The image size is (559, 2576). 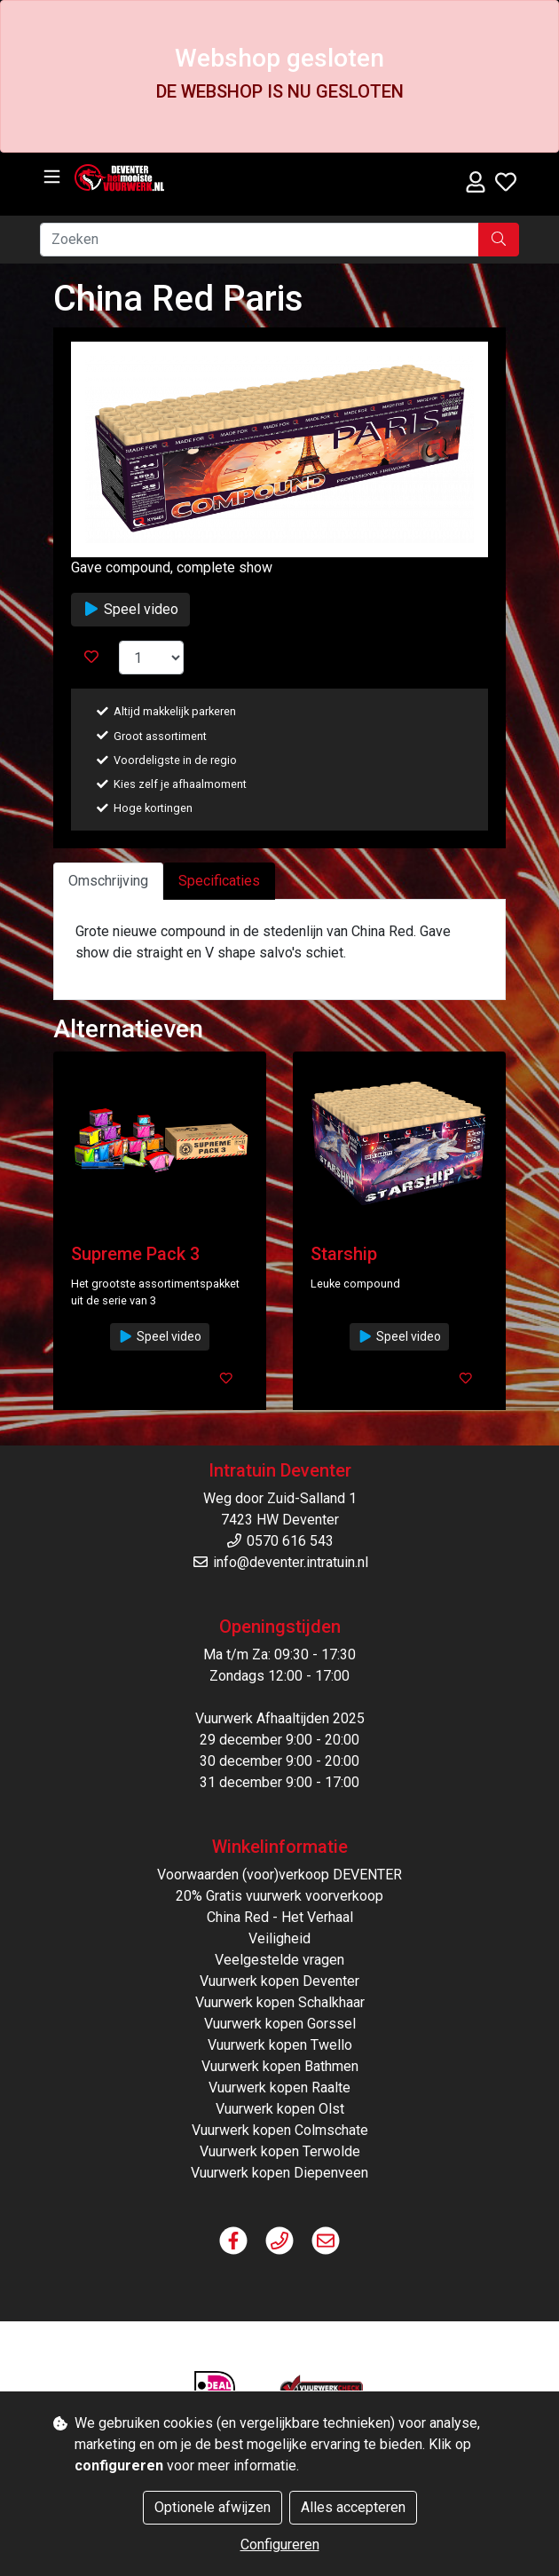 I want to click on Configureren, so click(x=279, y=2544).